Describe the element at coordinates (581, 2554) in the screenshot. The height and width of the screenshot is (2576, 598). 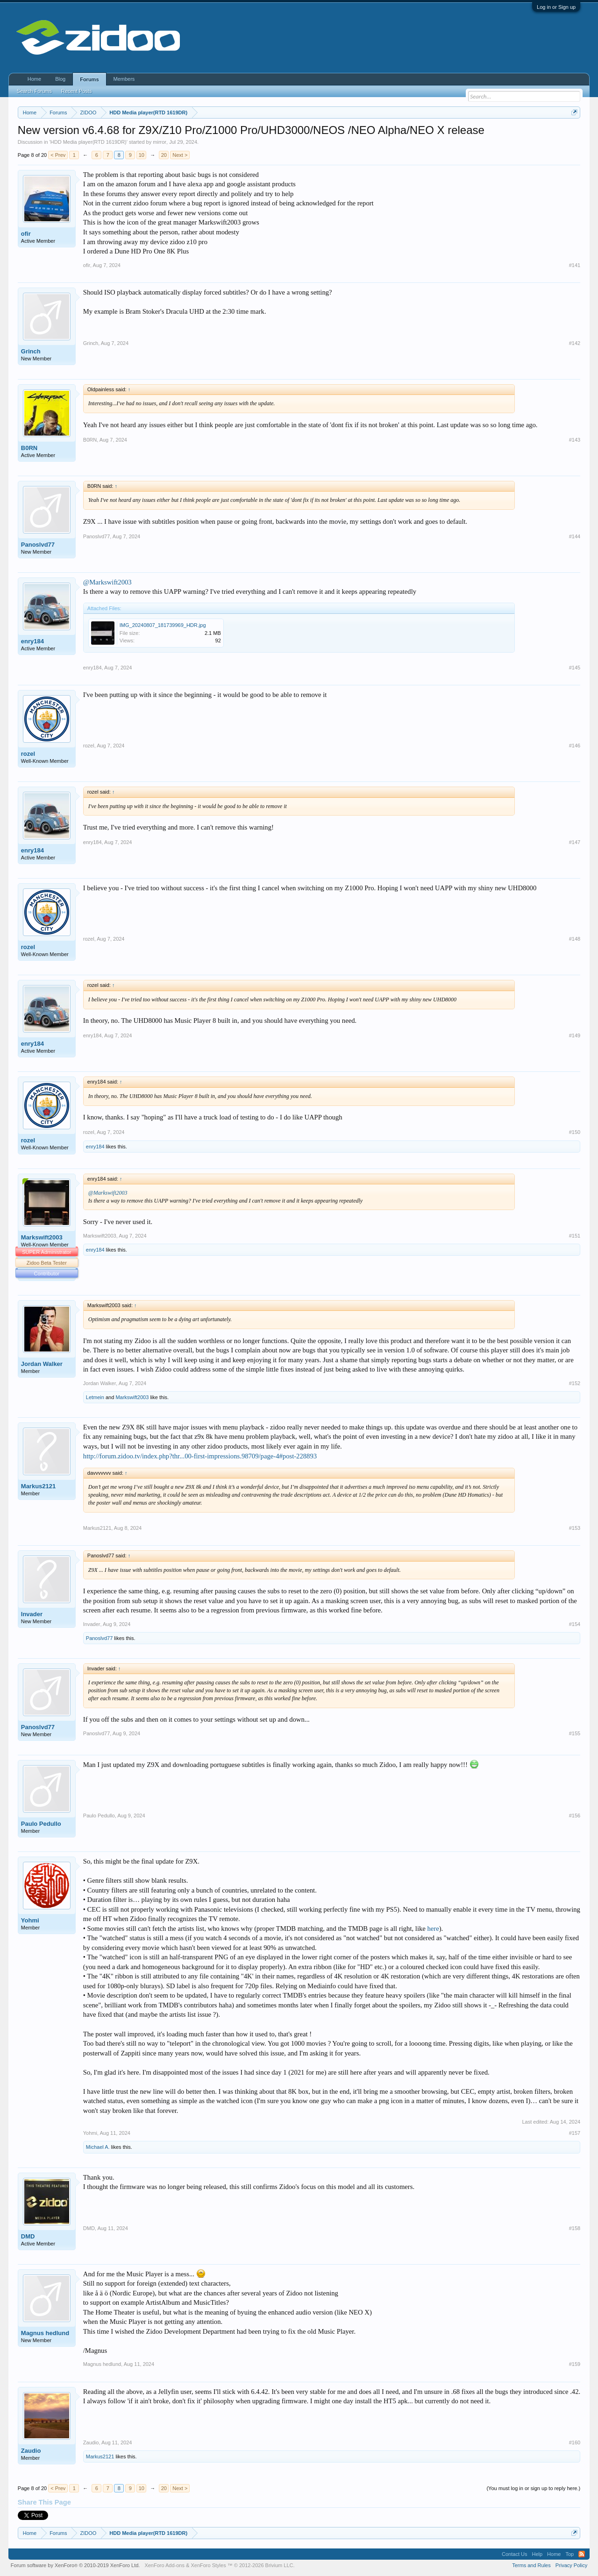
I see `RSS` at that location.